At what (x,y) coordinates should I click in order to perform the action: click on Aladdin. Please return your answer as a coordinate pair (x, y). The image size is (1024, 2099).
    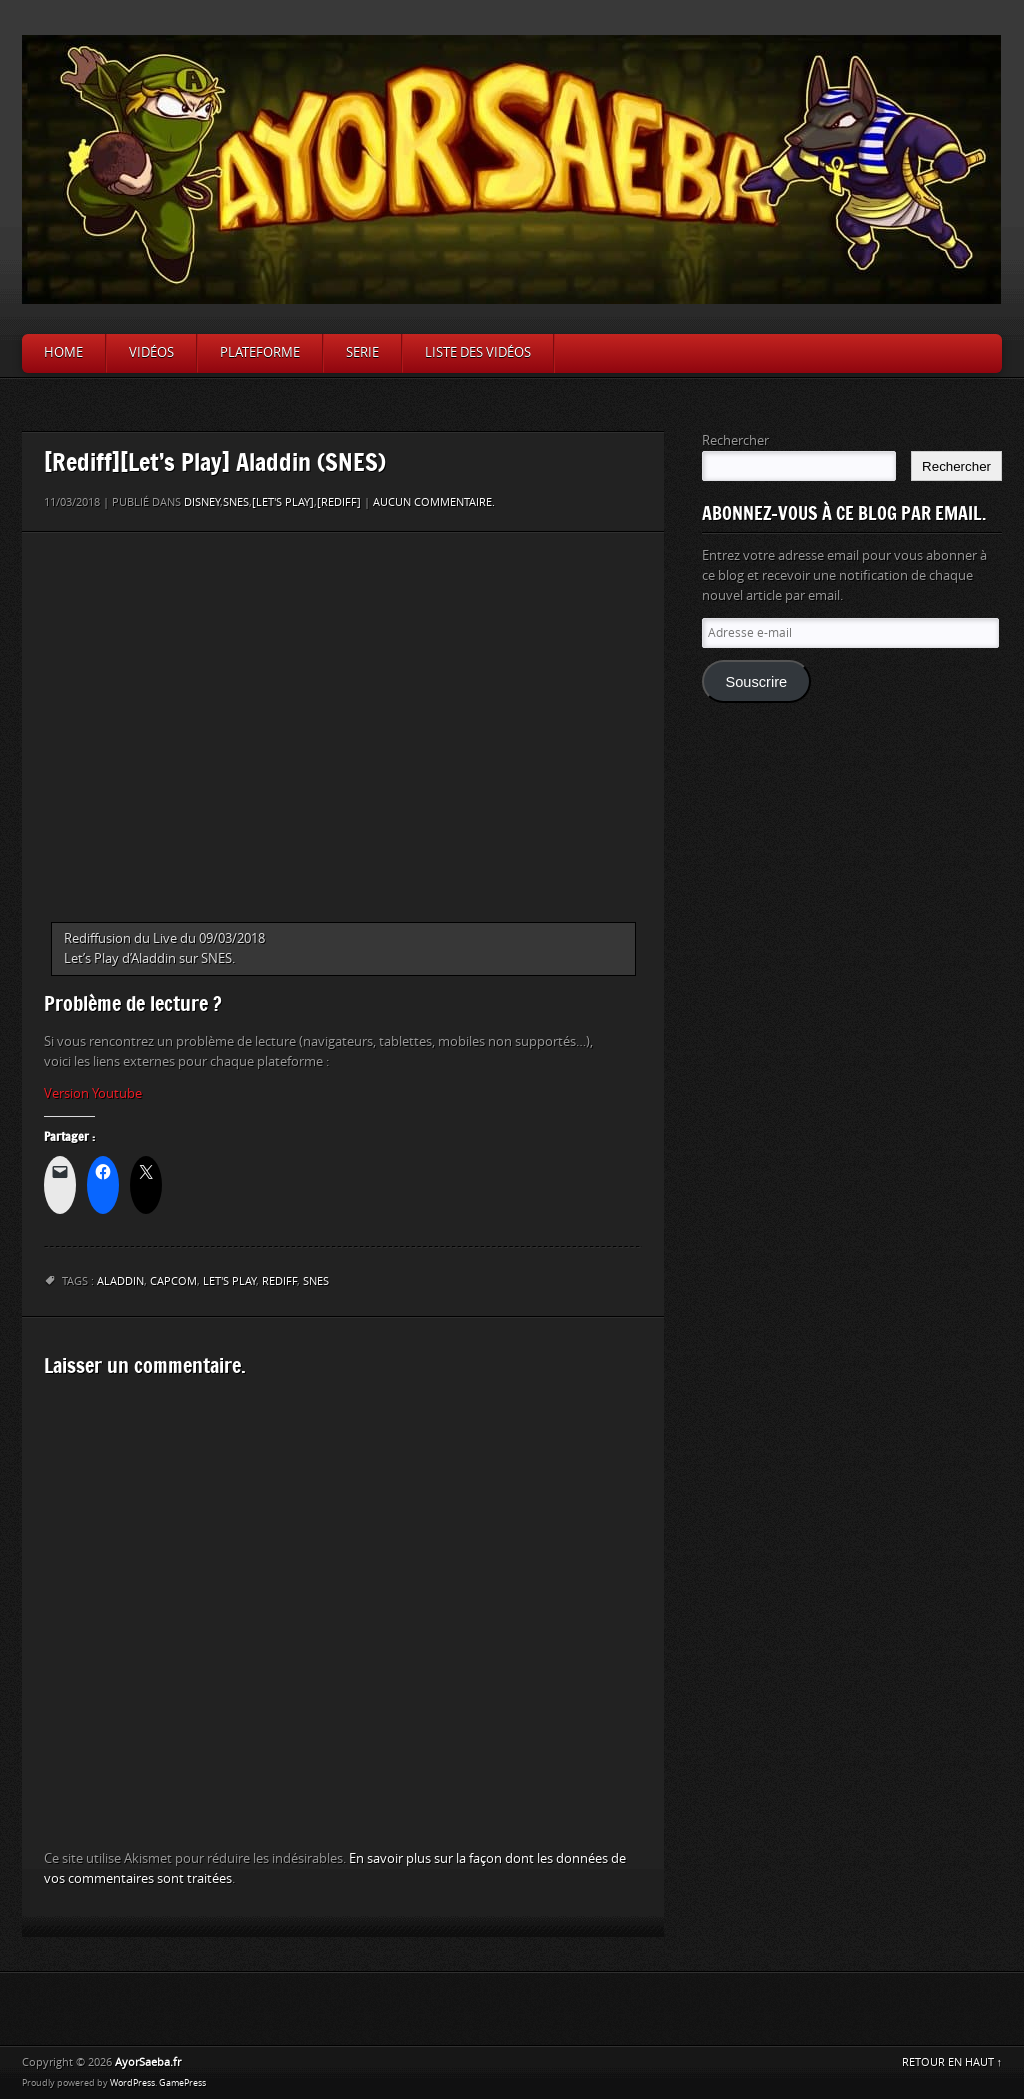
    Looking at the image, I should click on (120, 1281).